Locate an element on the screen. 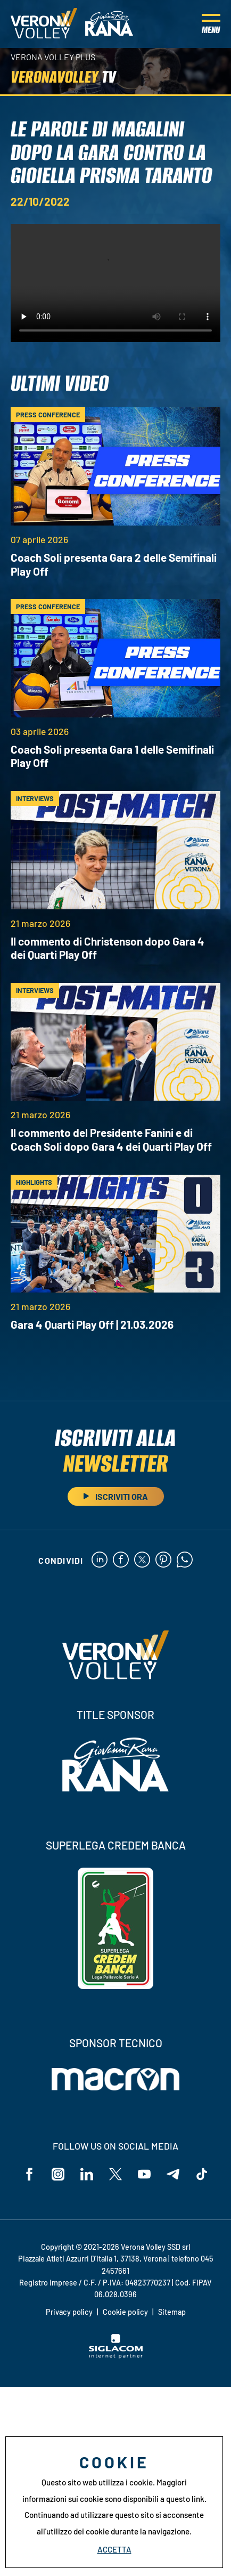 The width and height of the screenshot is (231, 2576). Privacy policy is located at coordinates (69, 2311).